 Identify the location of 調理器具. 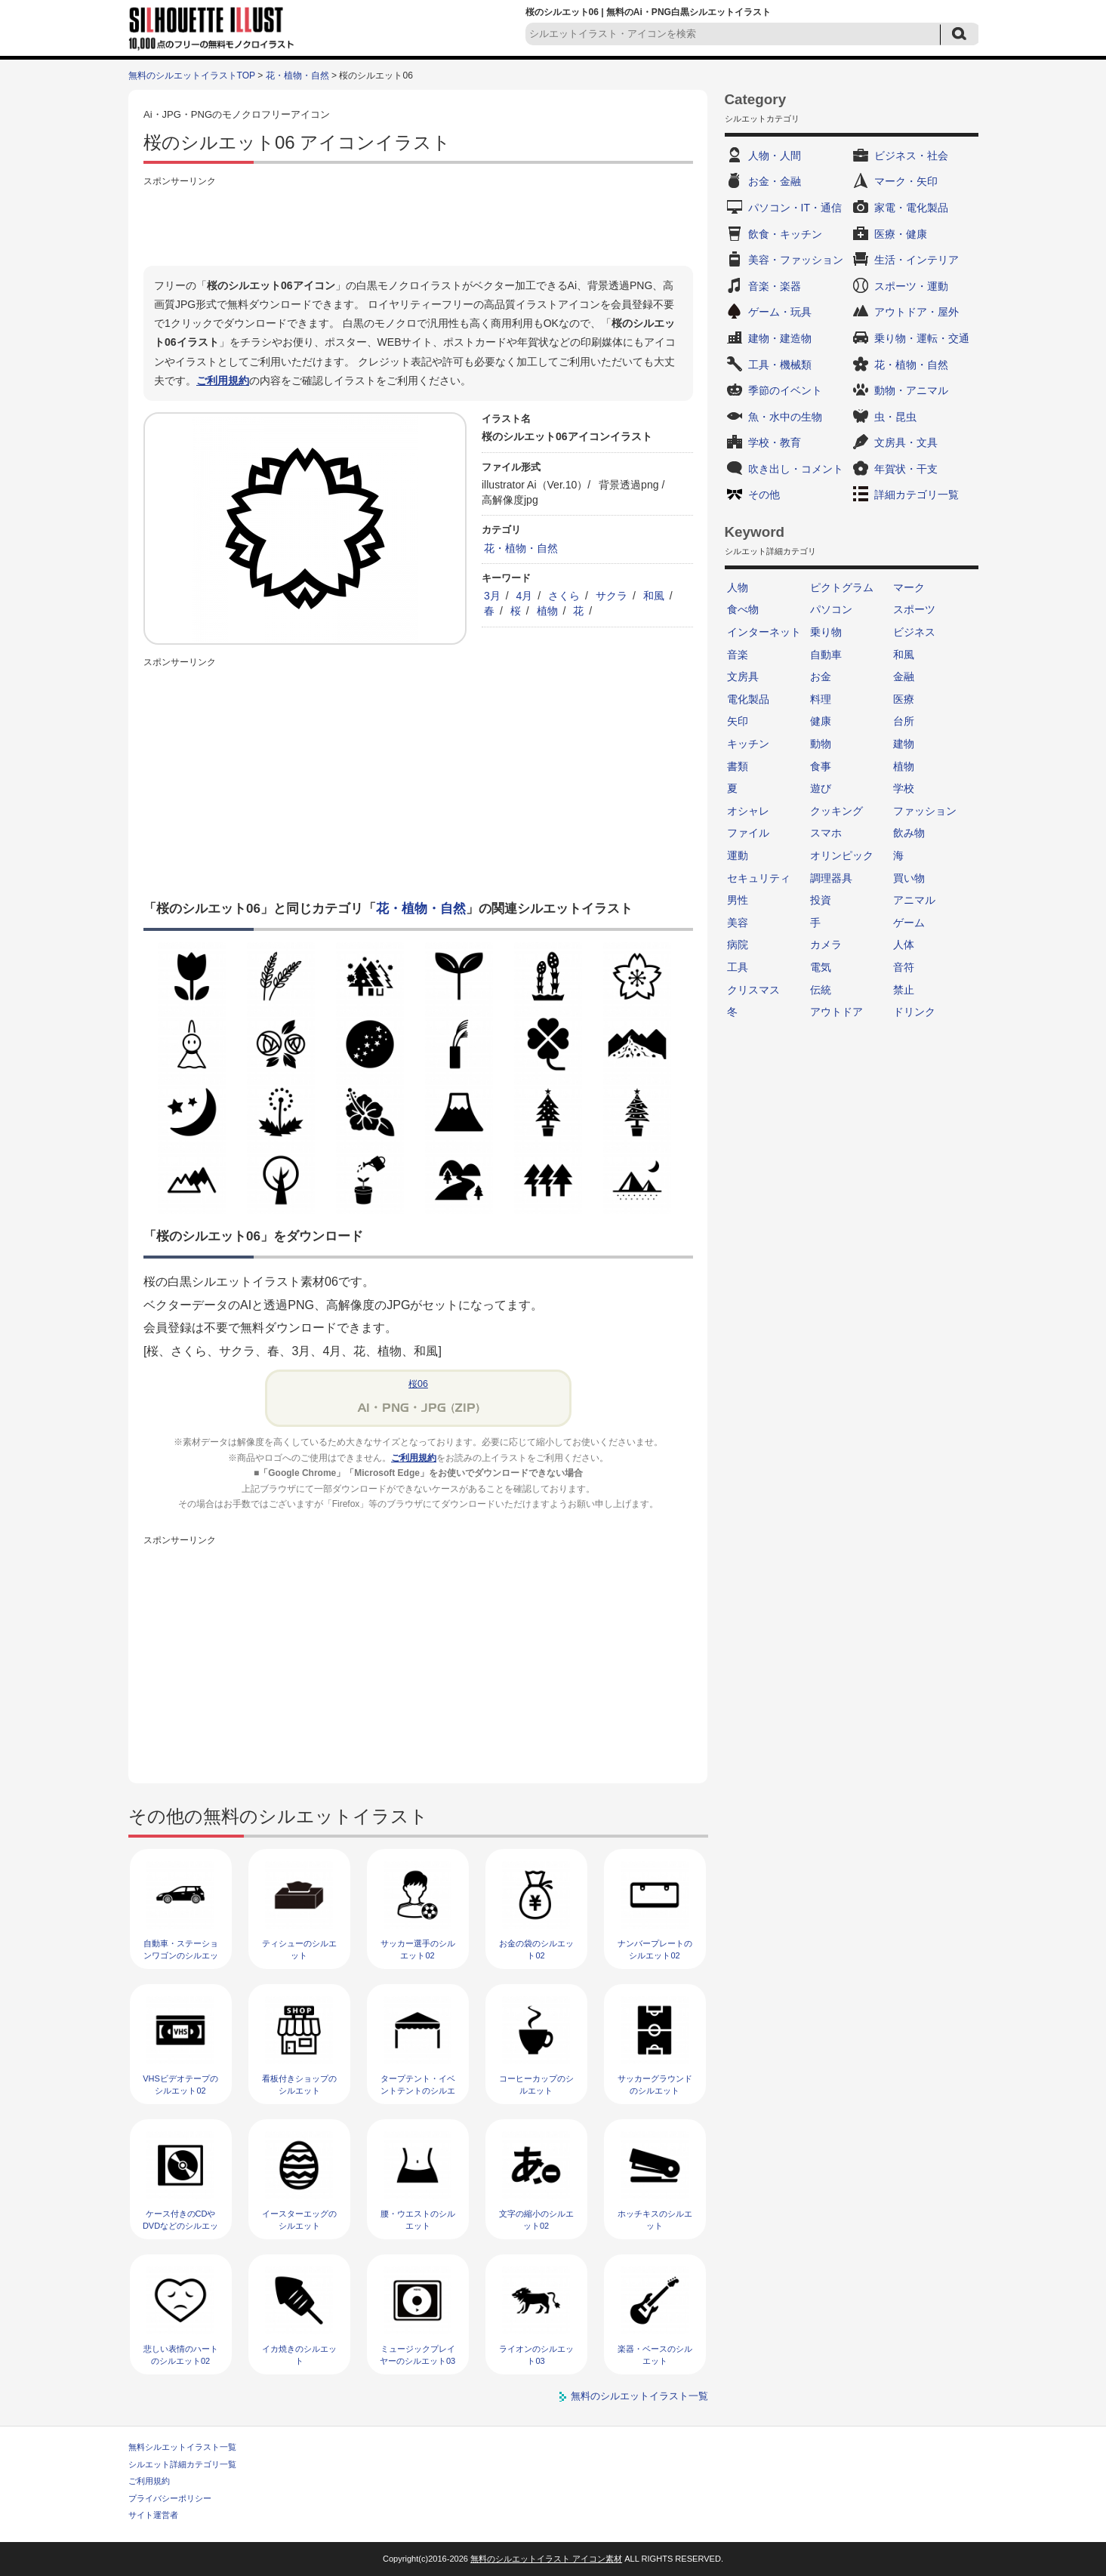
(831, 878).